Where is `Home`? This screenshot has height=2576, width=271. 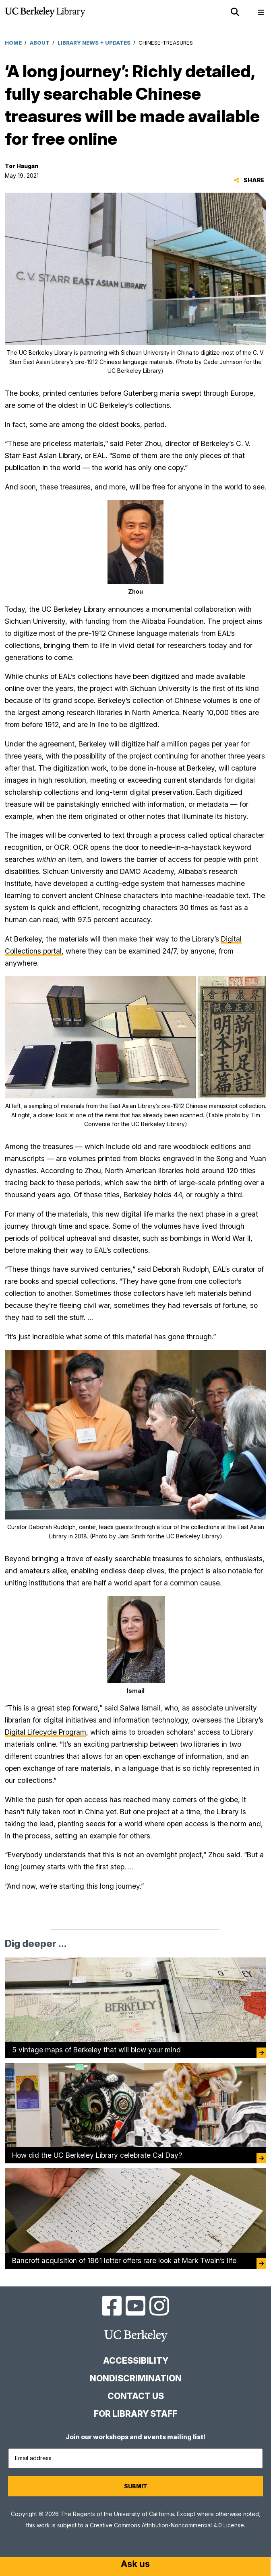
Home is located at coordinates (13, 42).